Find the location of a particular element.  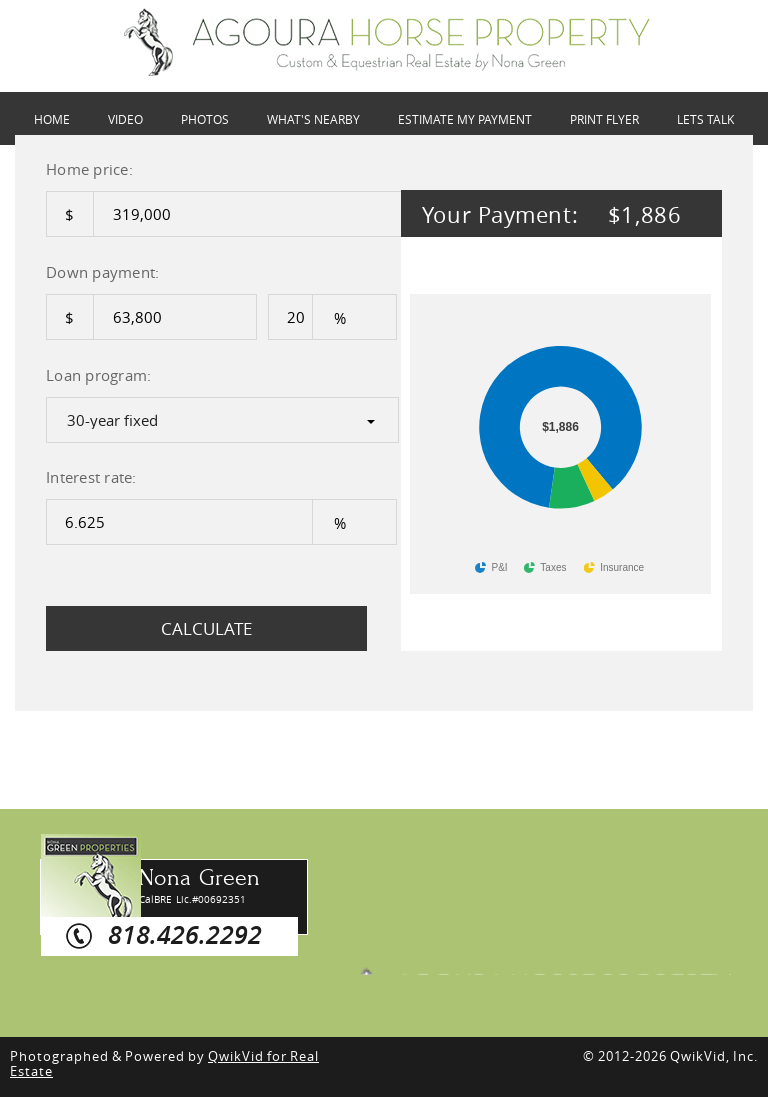

QwikVid, Inc. is located at coordinates (714, 1056).